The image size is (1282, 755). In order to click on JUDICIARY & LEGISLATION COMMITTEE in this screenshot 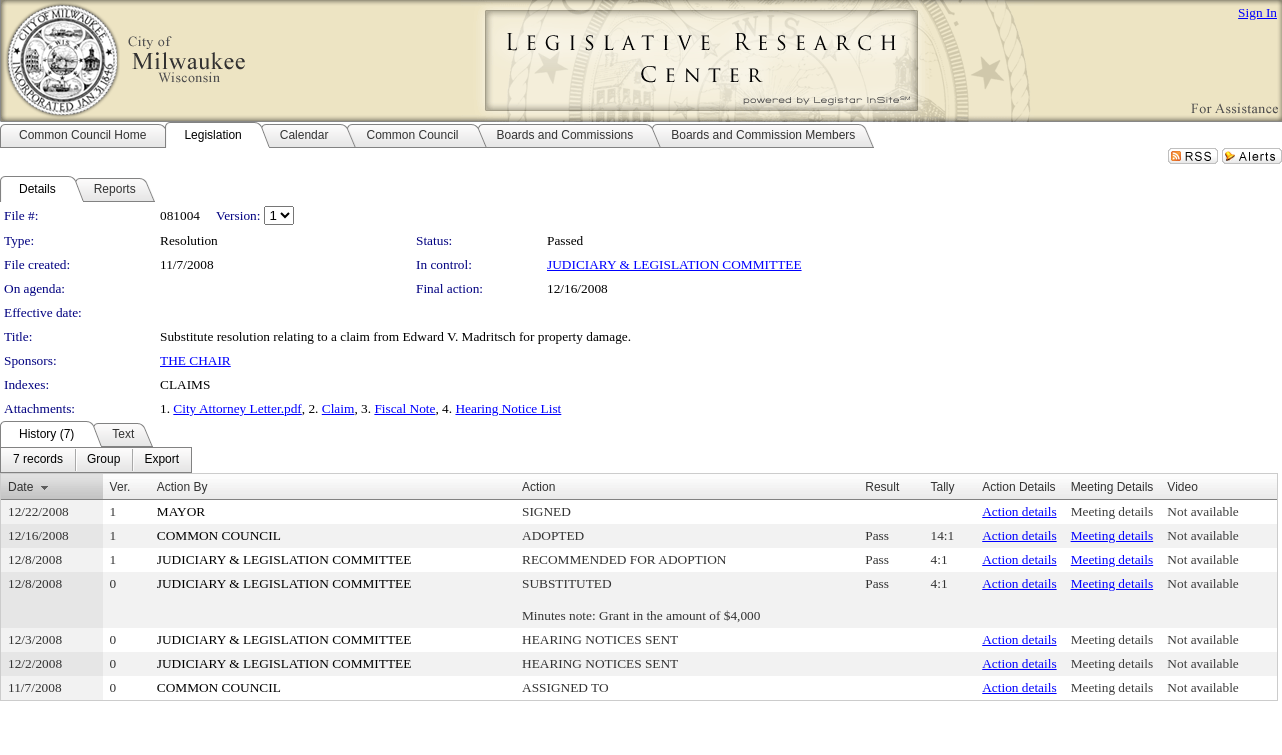, I will do `click(674, 264)`.